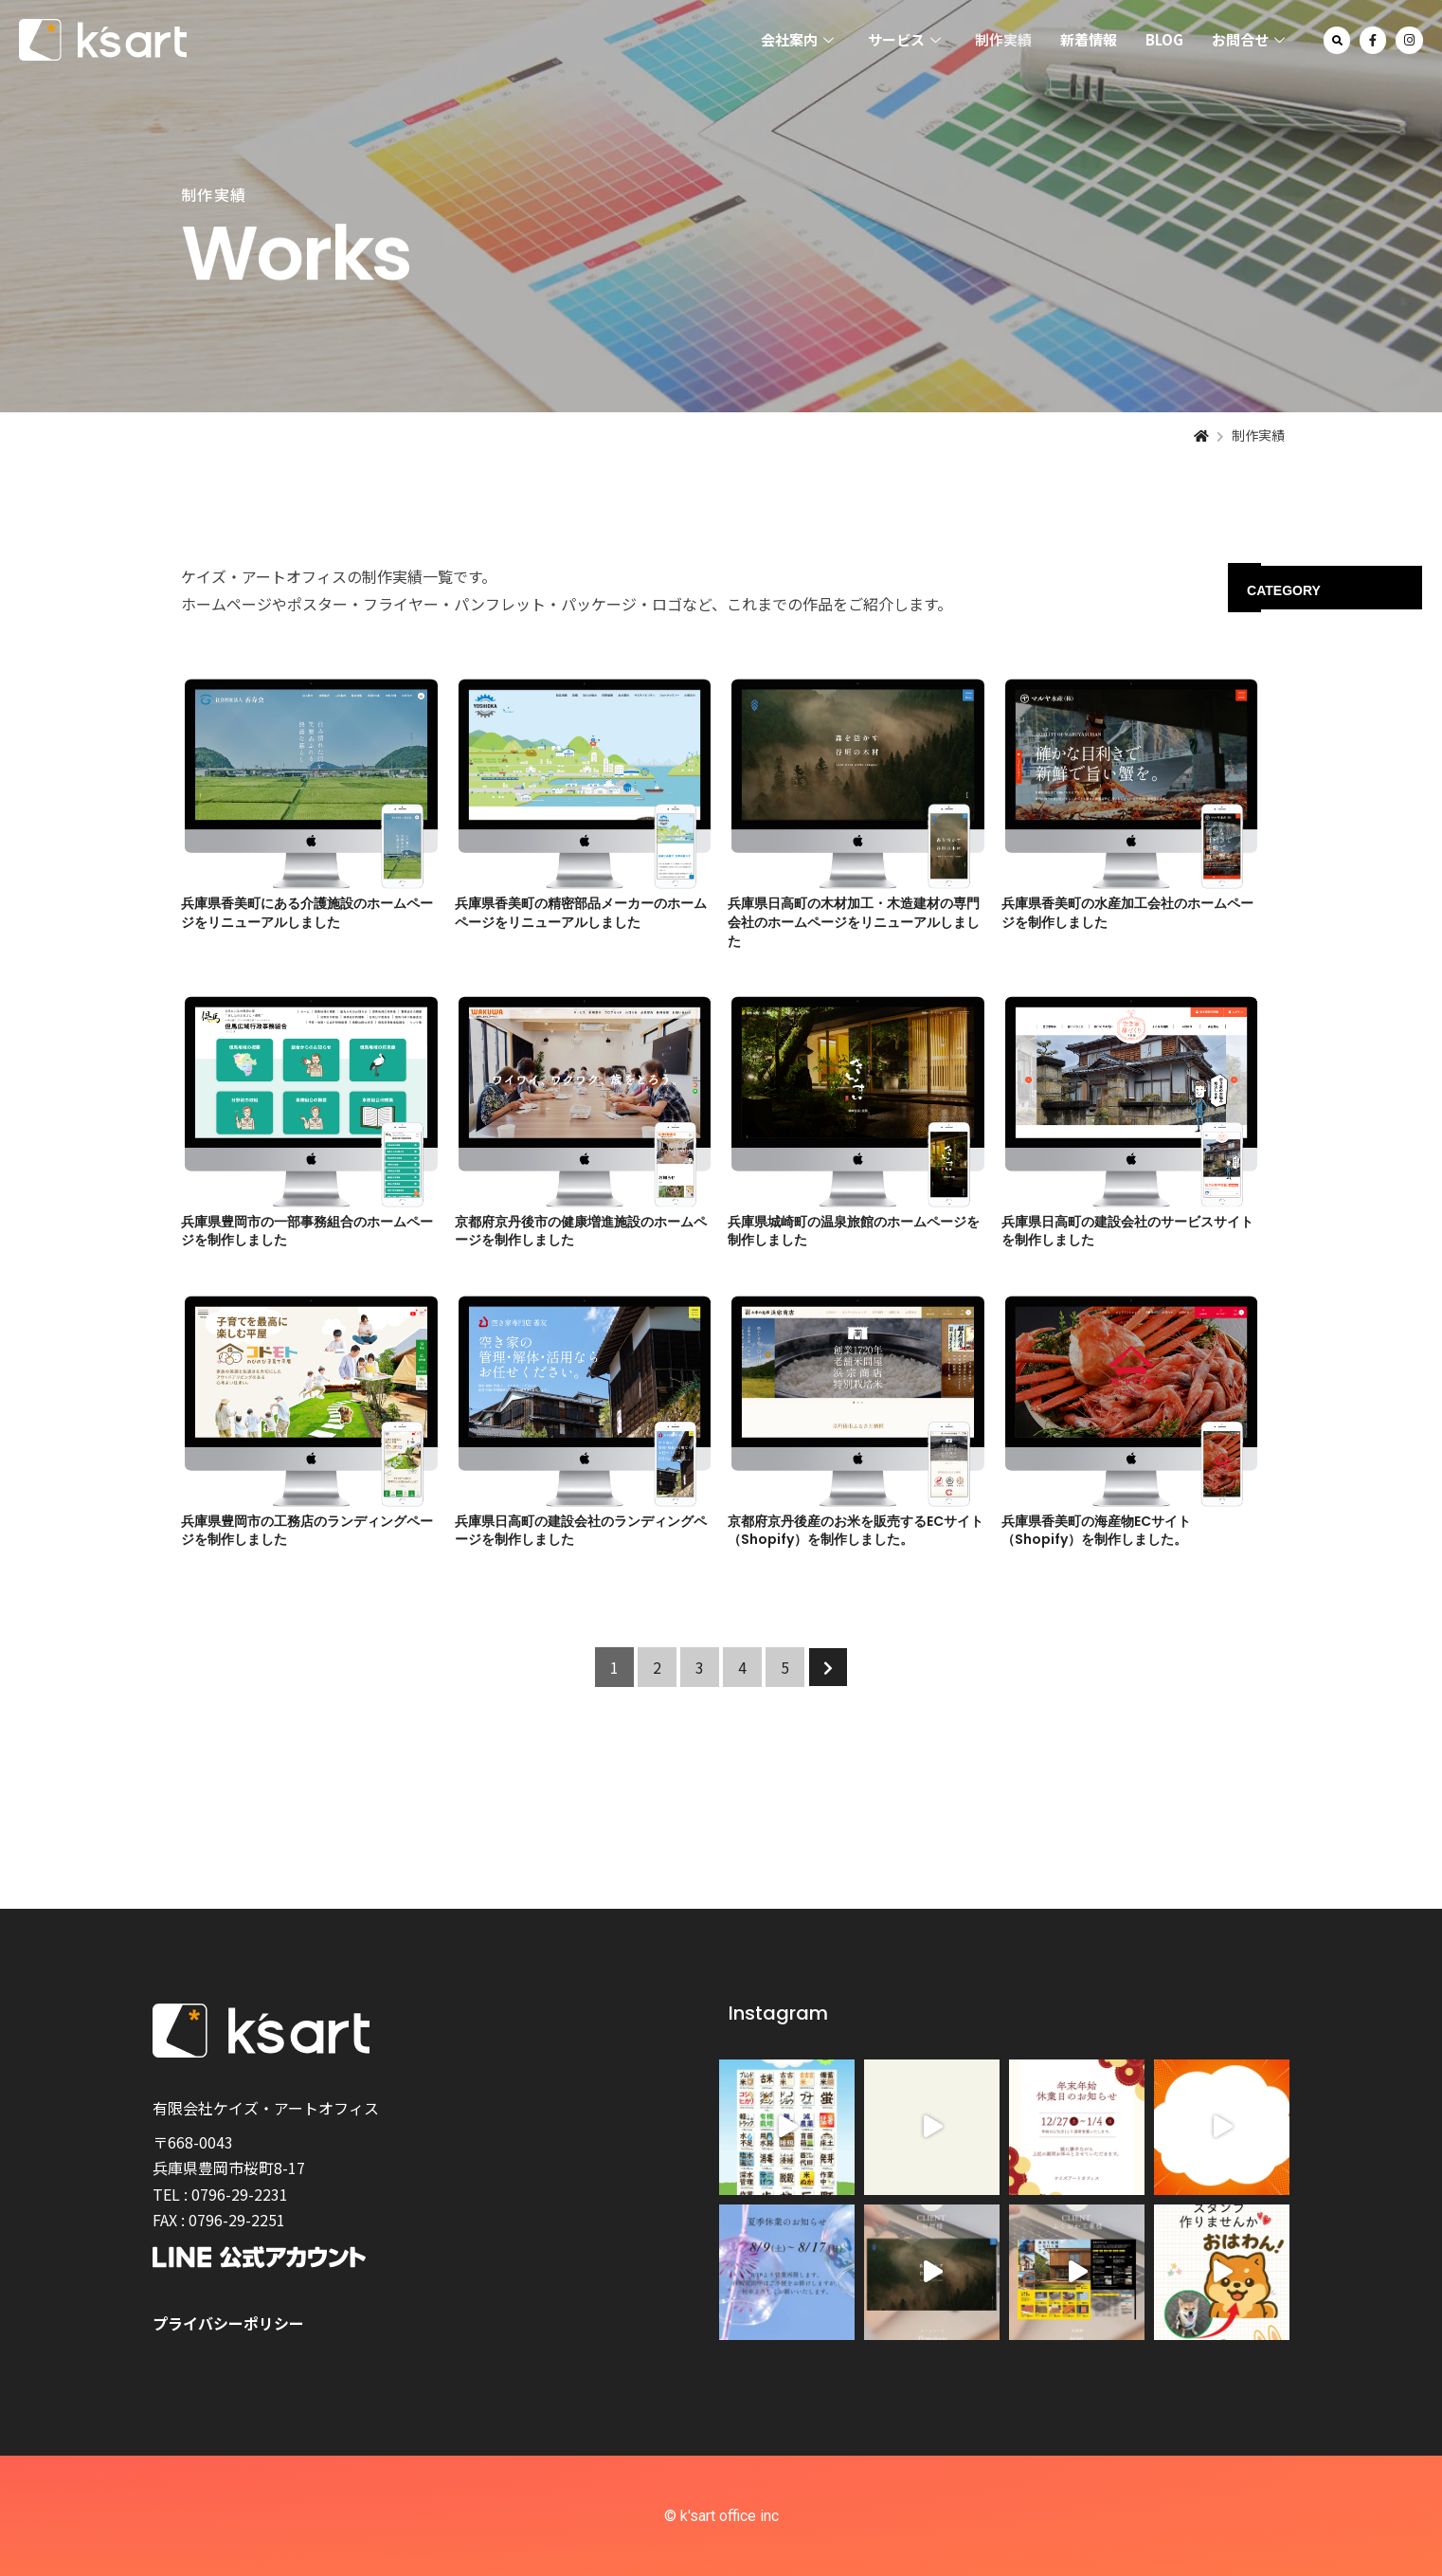  Describe the element at coordinates (904, 40) in the screenshot. I see `サービス` at that location.